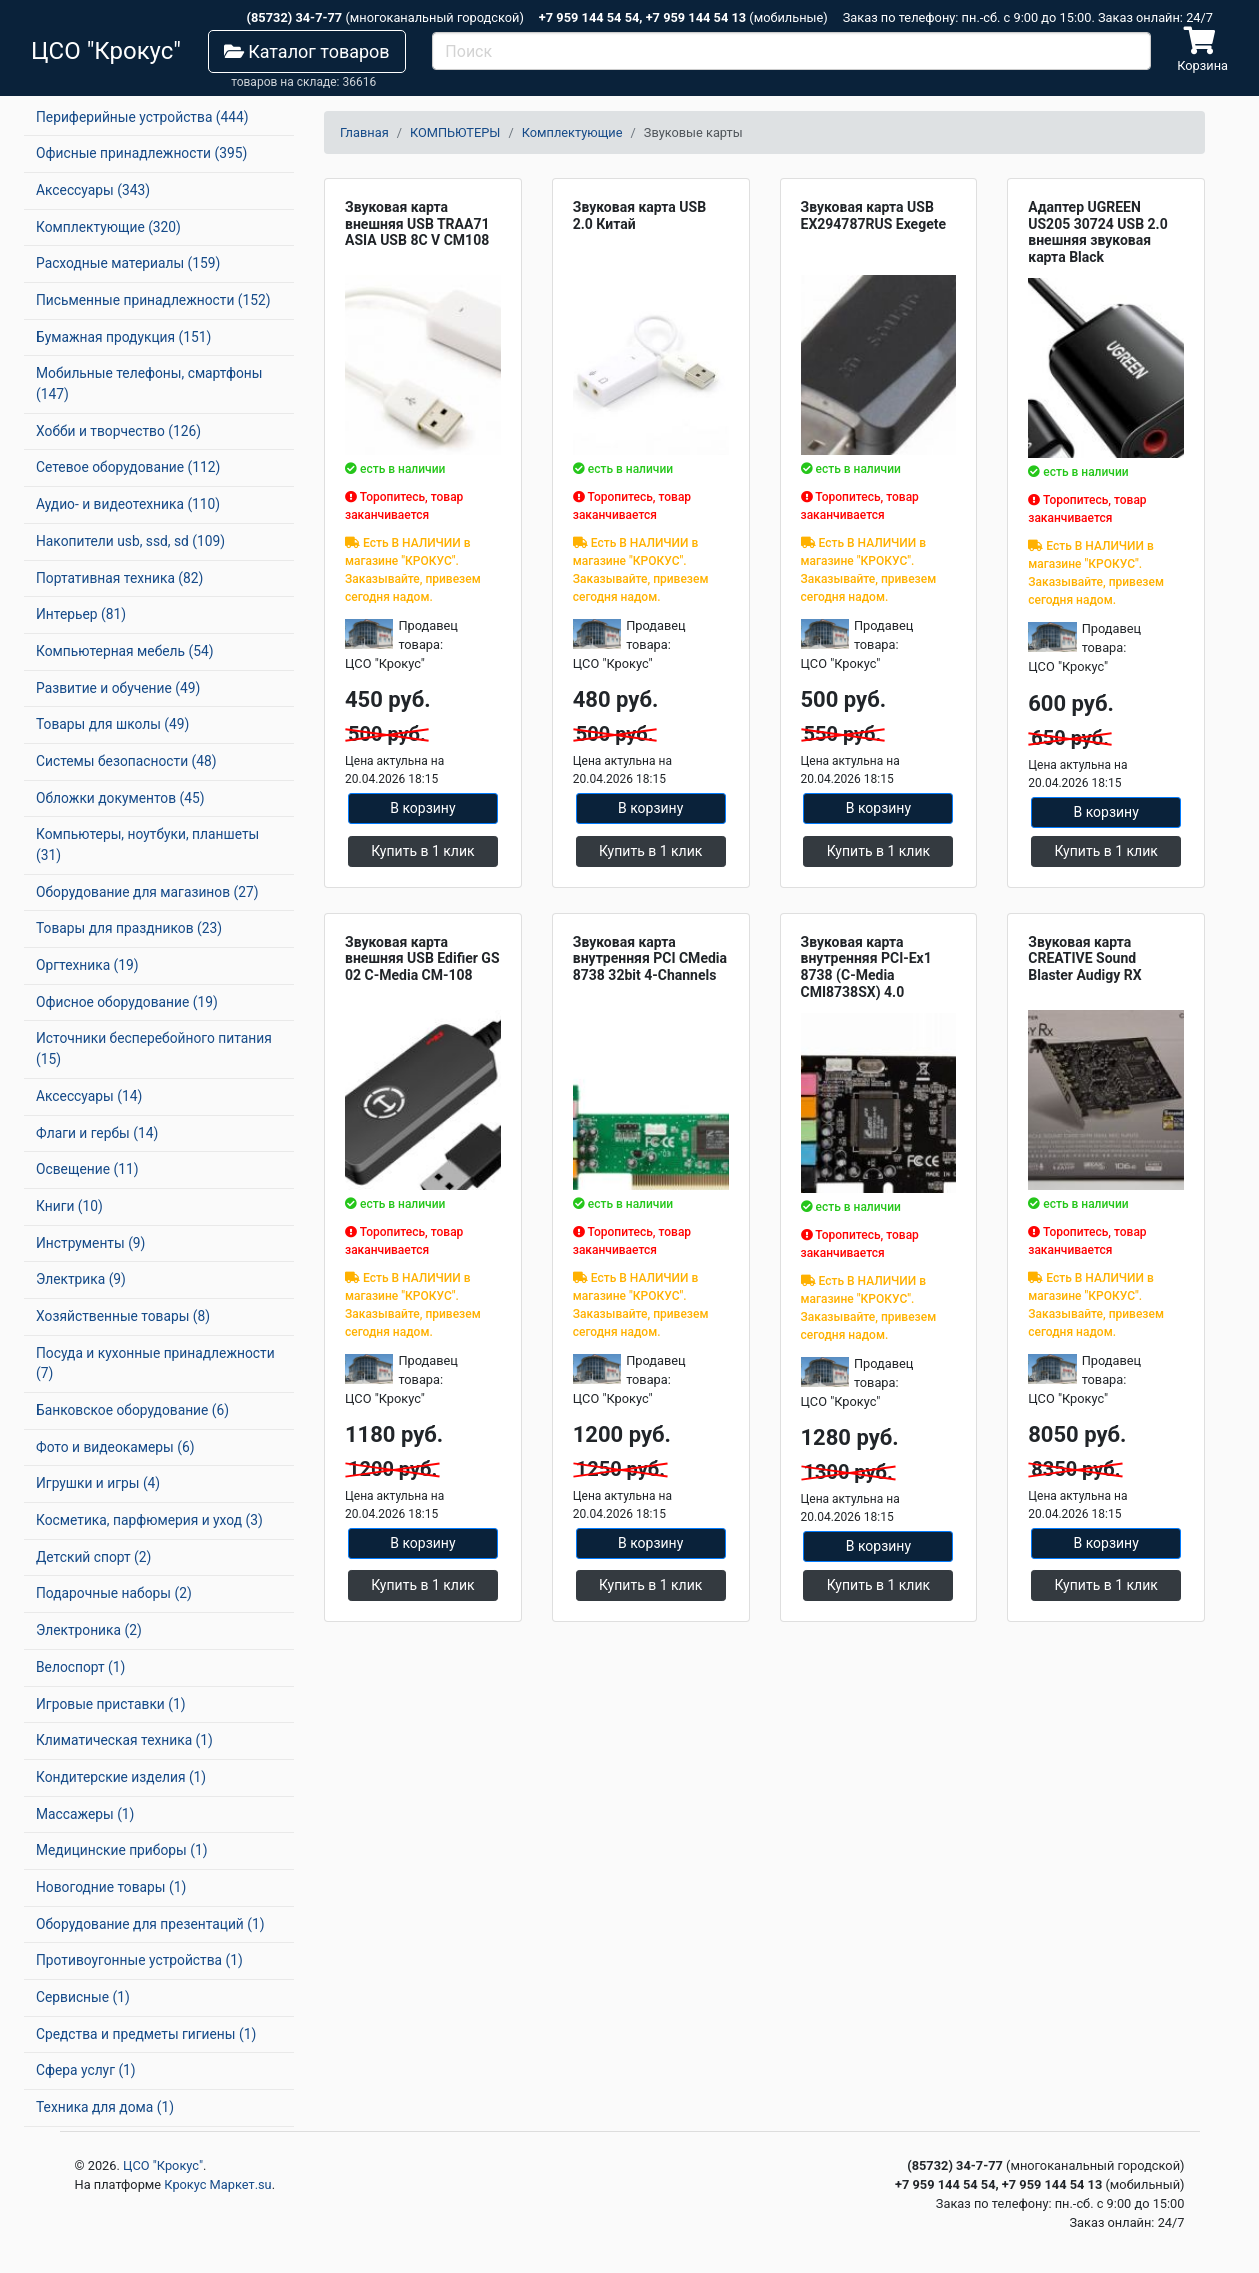  I want to click on Источники бесперебойного питания, so click(154, 1048).